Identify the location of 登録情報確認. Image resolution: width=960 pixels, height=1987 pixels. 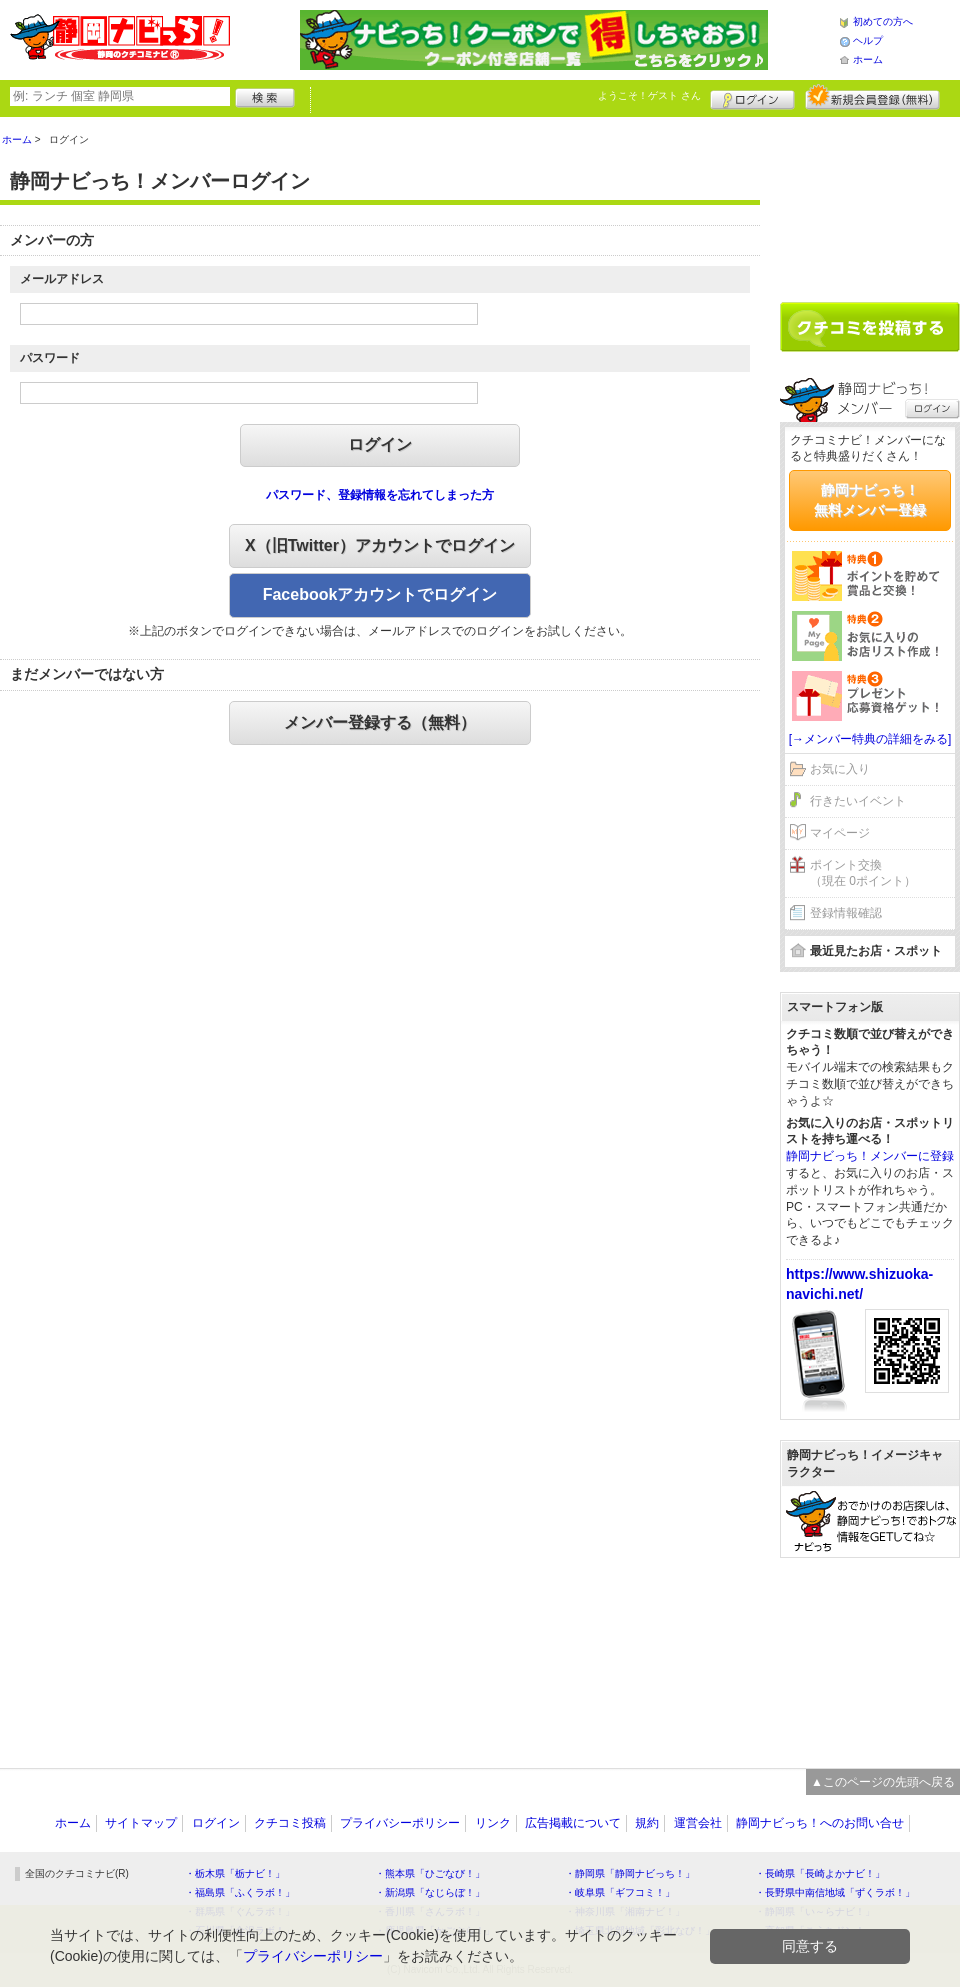
(846, 913).